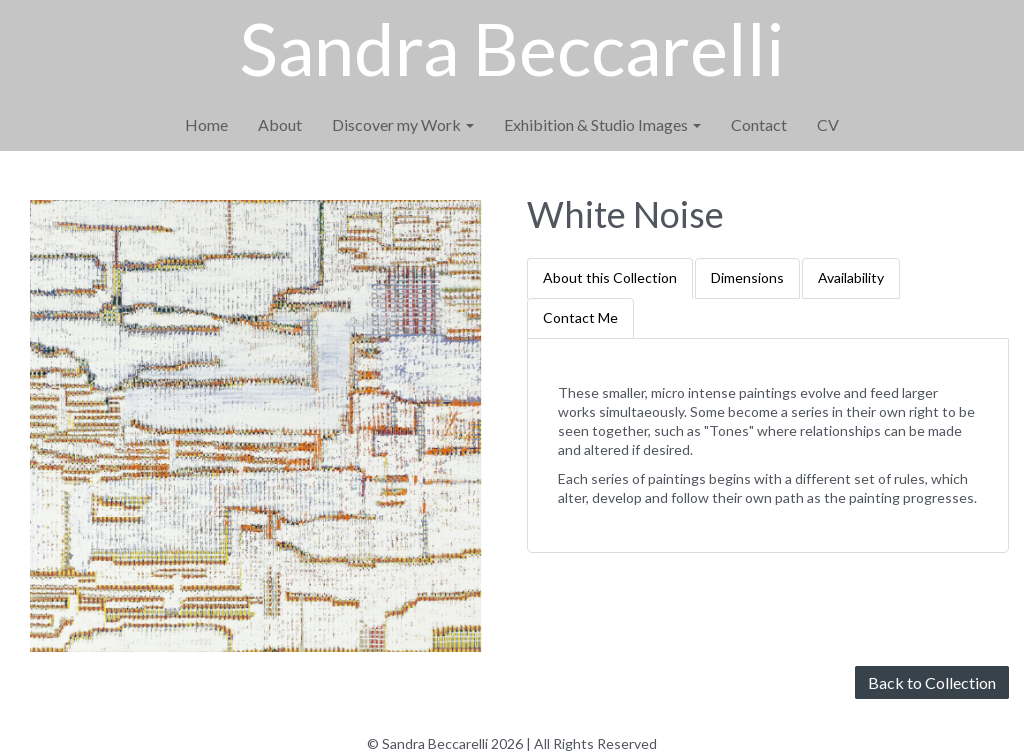 This screenshot has height=754, width=1024. I want to click on CV, so click(828, 124).